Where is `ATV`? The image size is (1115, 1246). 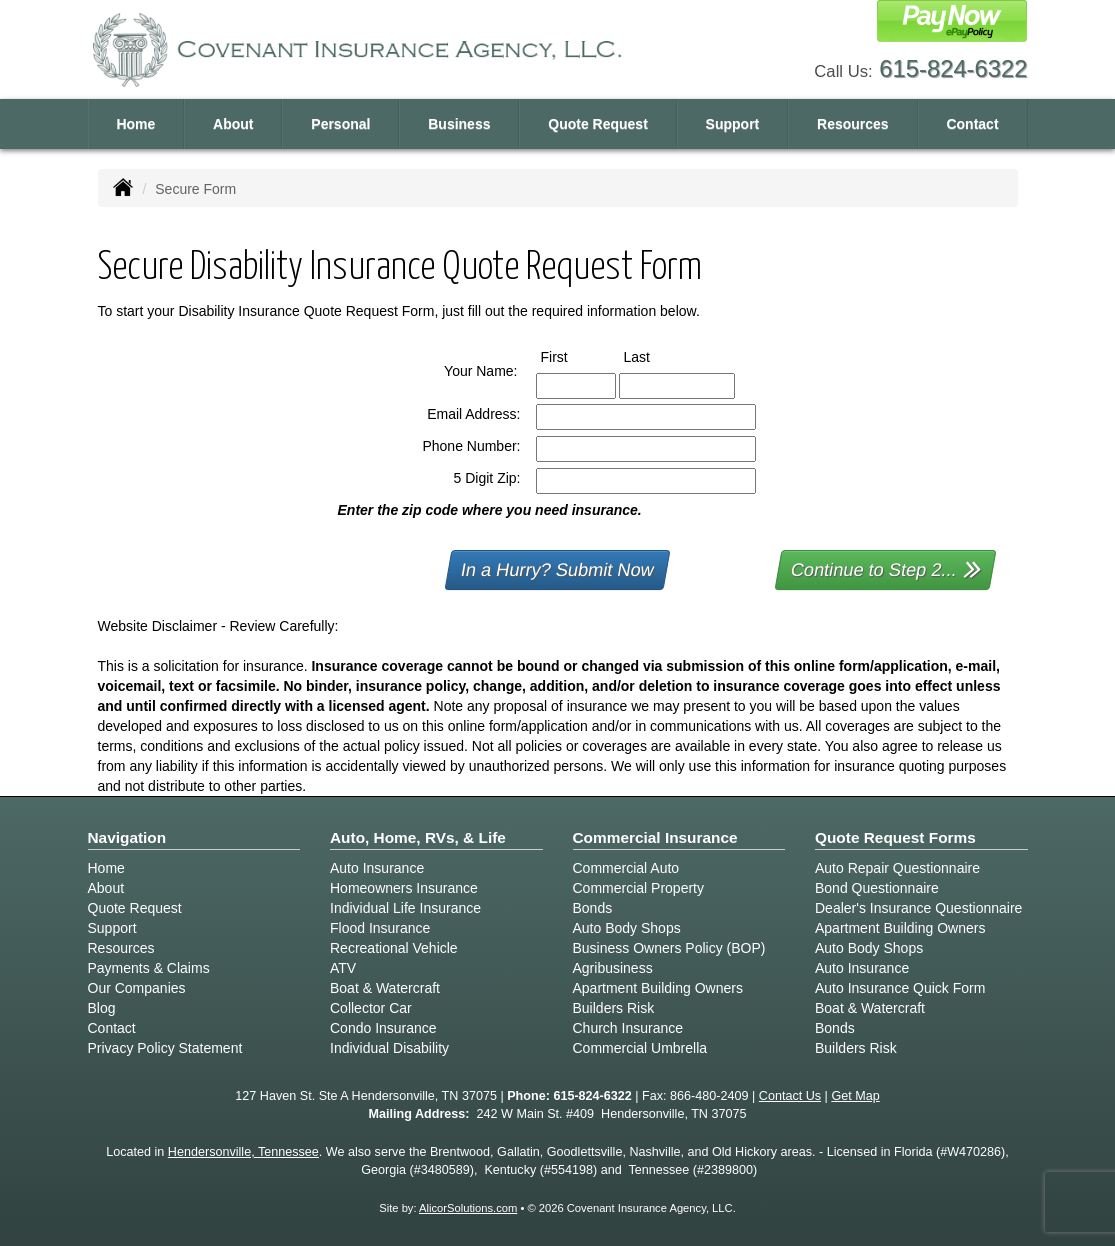 ATV is located at coordinates (343, 968).